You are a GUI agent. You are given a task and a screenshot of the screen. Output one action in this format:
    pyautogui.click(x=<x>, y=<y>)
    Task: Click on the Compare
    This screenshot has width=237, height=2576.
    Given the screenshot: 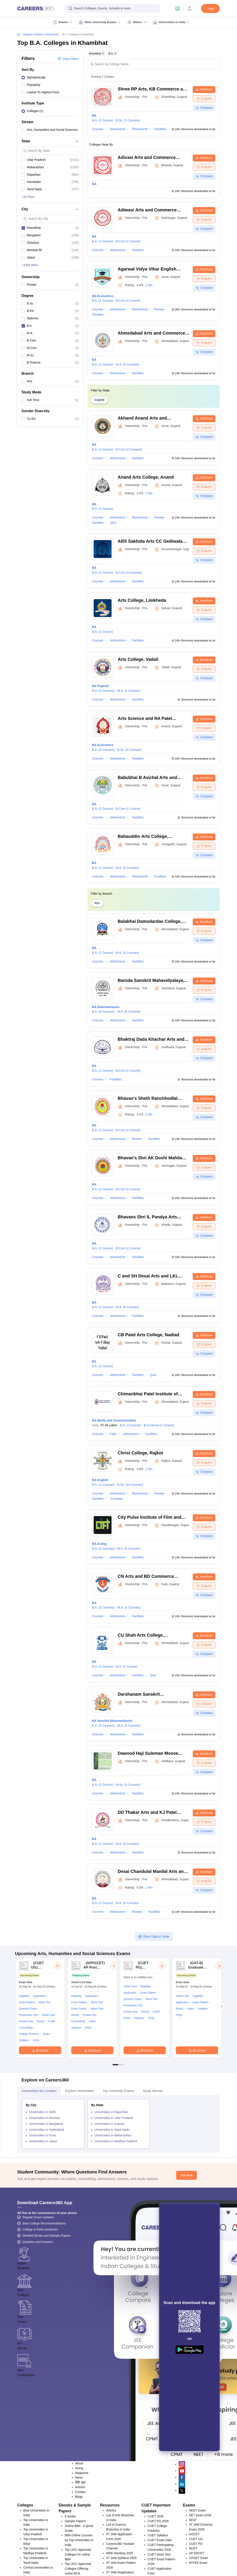 What is the action you would take?
    pyautogui.click(x=204, y=108)
    